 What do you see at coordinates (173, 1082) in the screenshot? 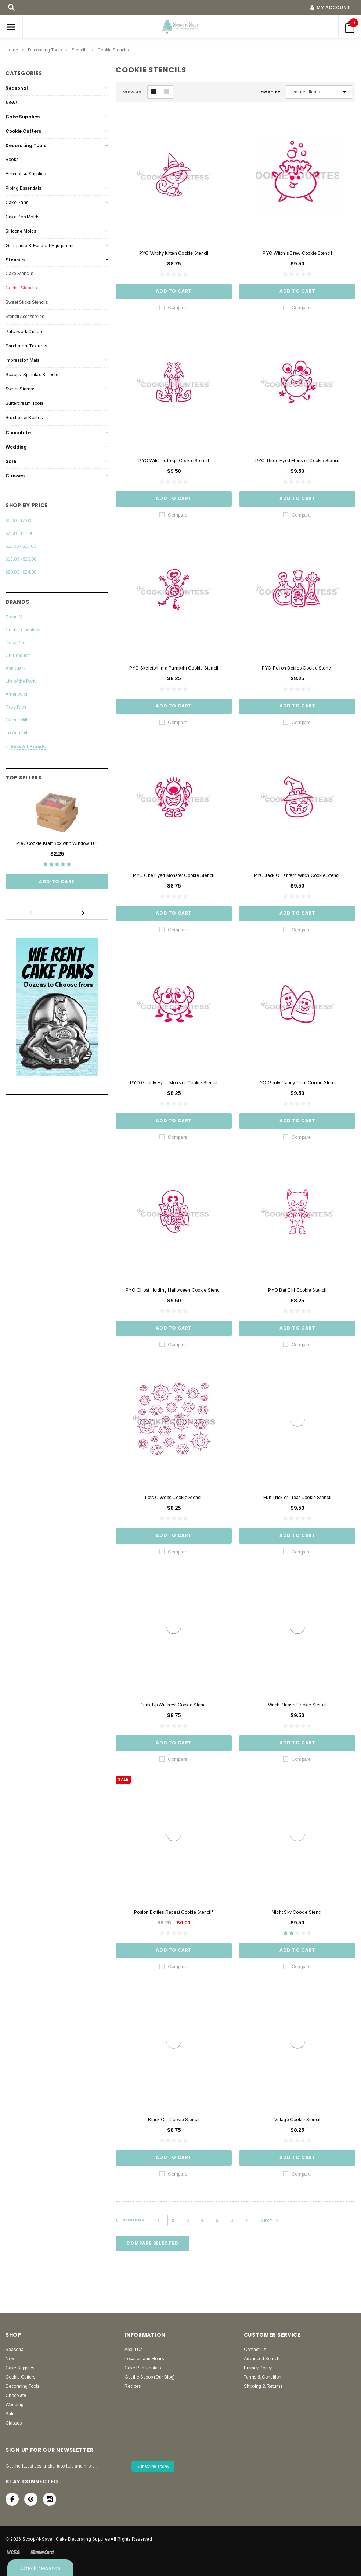
I see `PYO Googly Eyed Monster Cookie Stencil` at bounding box center [173, 1082].